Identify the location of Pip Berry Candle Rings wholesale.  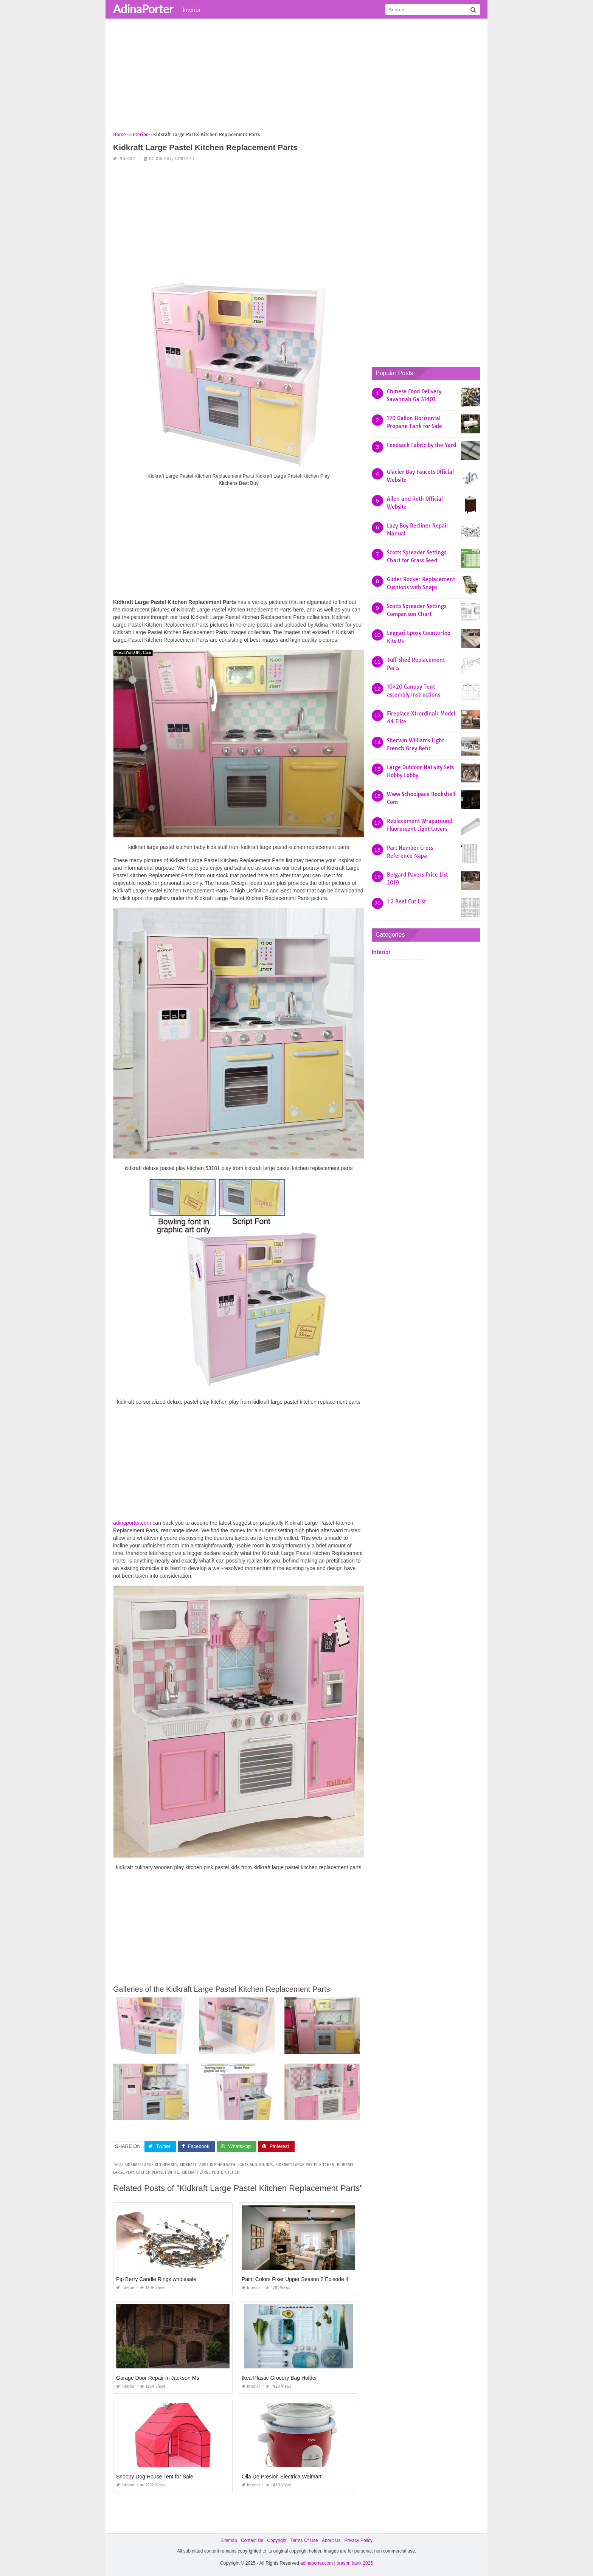
(156, 2279).